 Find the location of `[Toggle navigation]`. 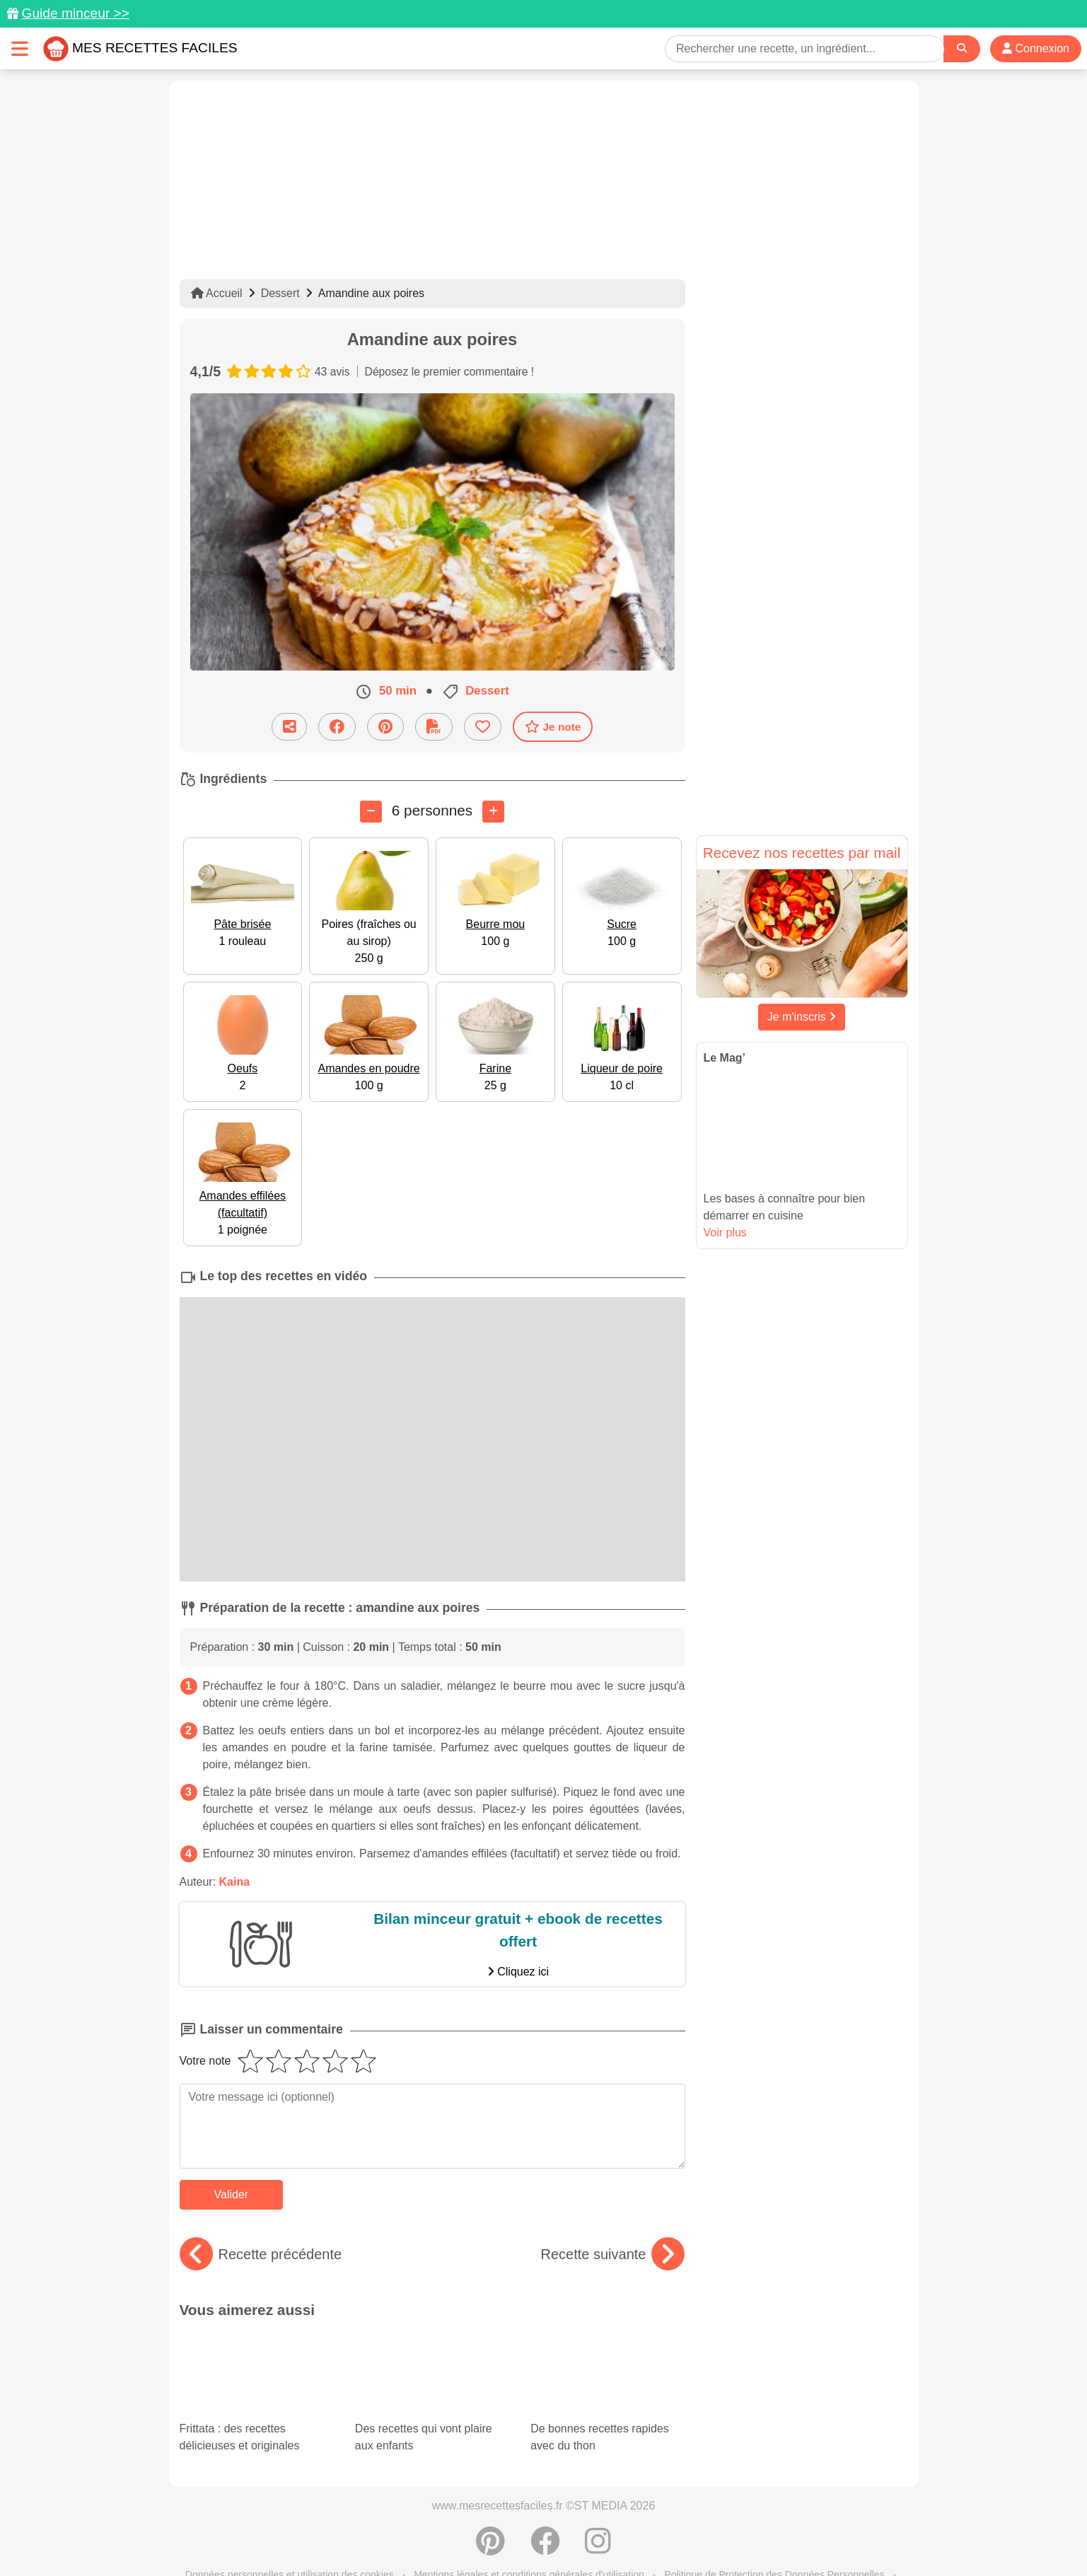

[Toggle navigation] is located at coordinates (20, 48).